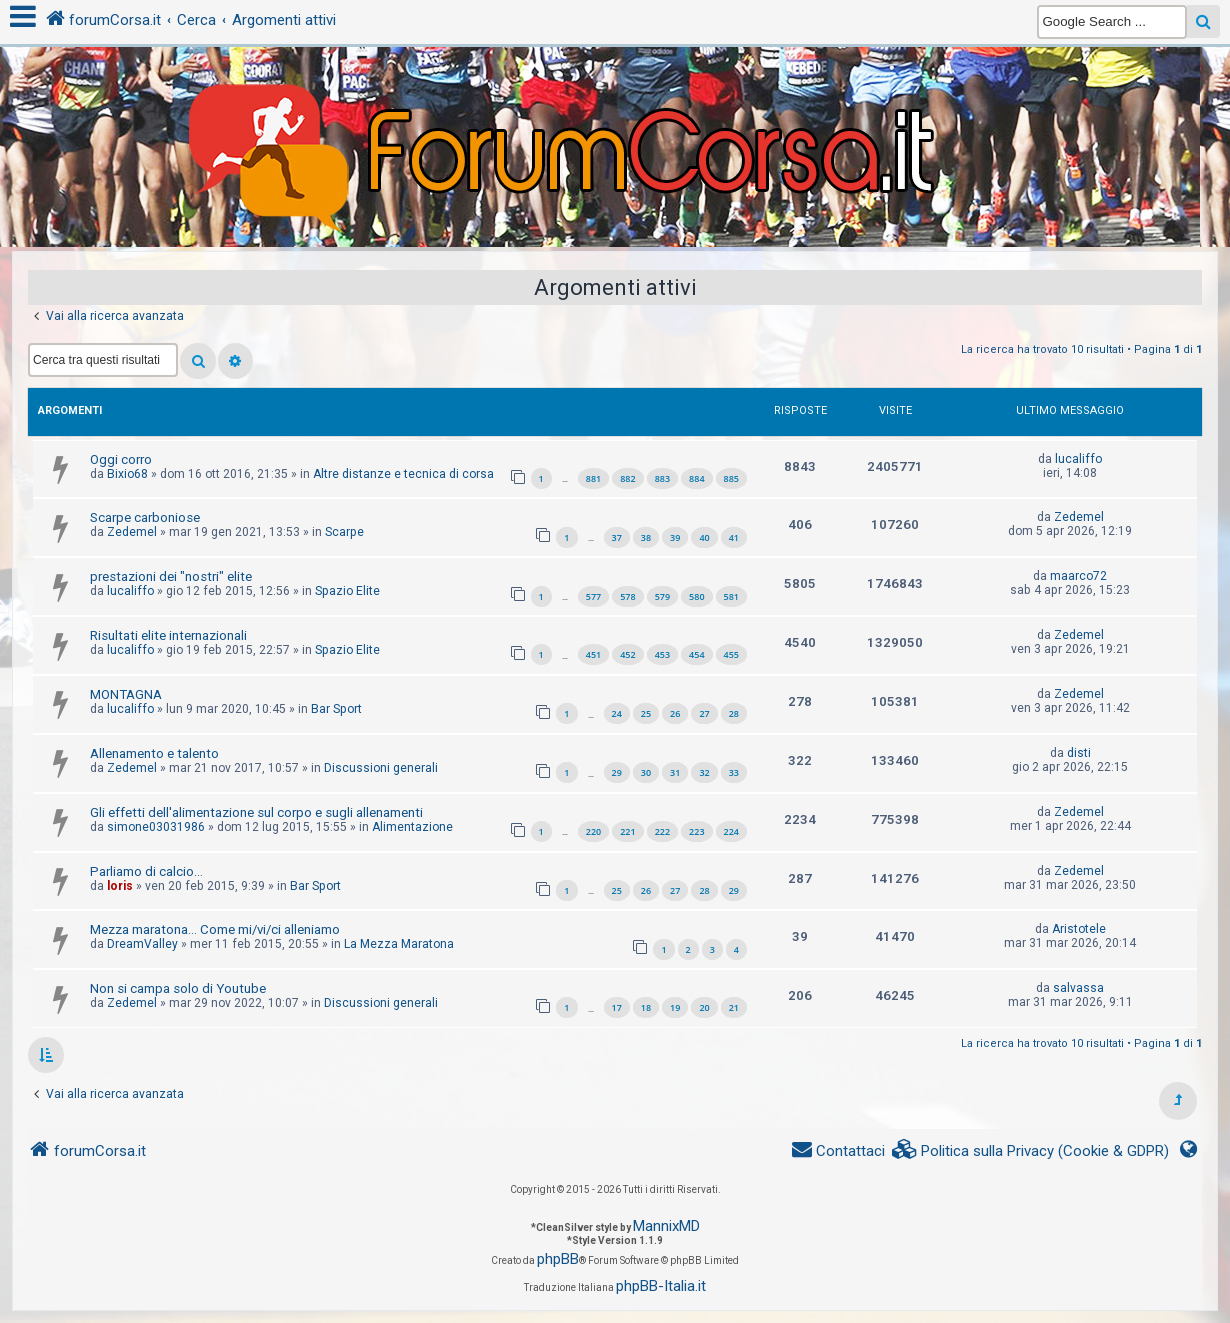 Image resolution: width=1230 pixels, height=1323 pixels. I want to click on Scarpe carboniose, so click(145, 517).